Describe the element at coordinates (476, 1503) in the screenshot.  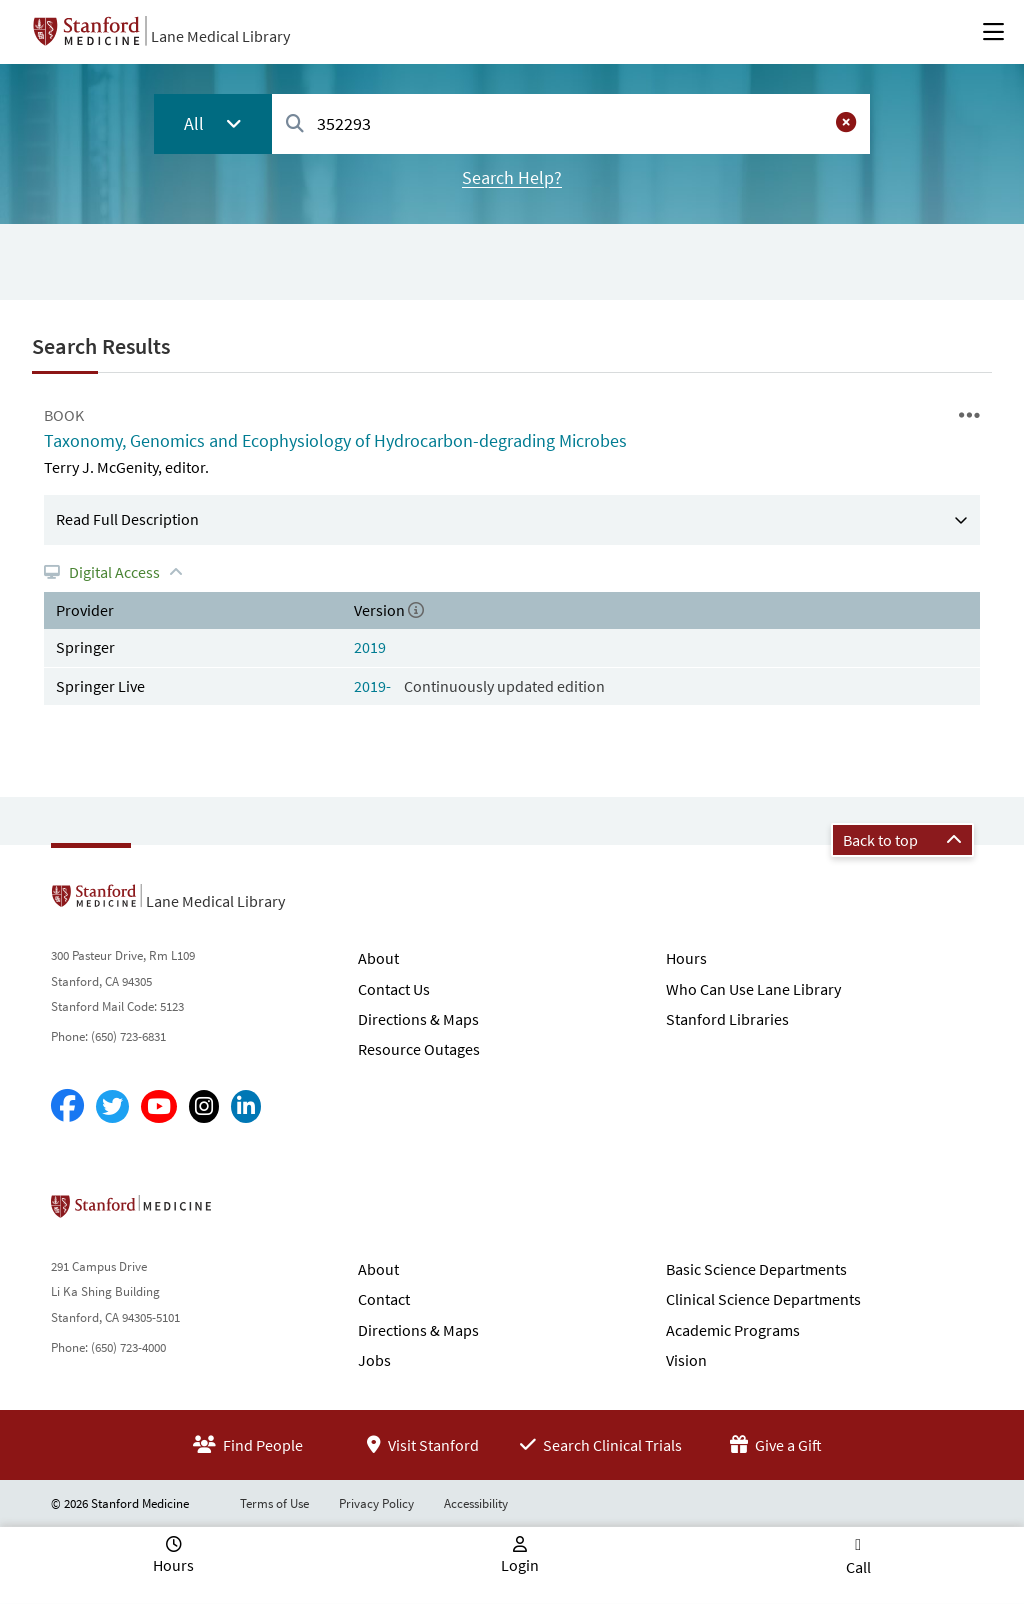
I see `Accessibility` at that location.